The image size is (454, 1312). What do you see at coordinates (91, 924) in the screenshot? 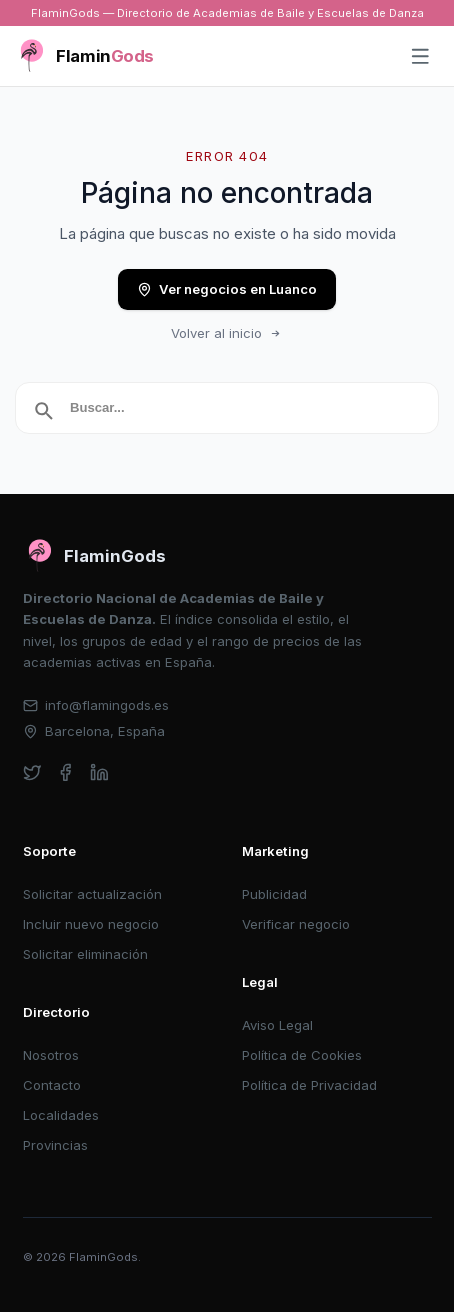
I see `Incluir nuevo negocio` at bounding box center [91, 924].